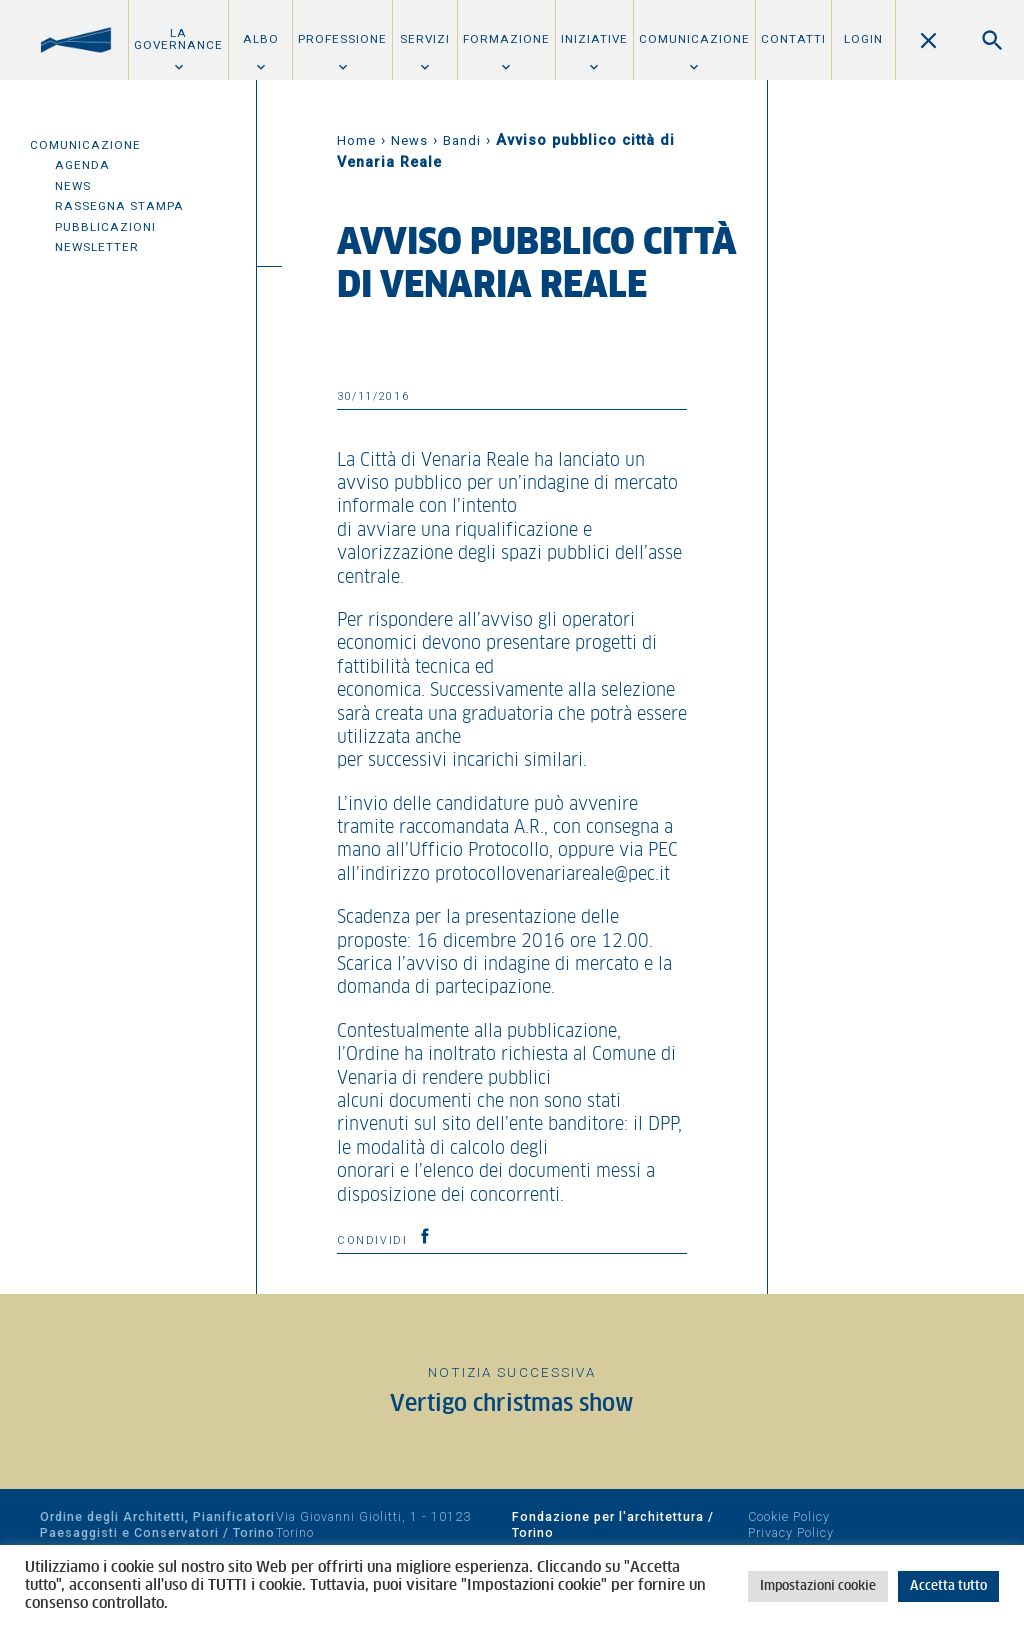 Image resolution: width=1024 pixels, height=1627 pixels. What do you see at coordinates (73, 186) in the screenshot?
I see `News` at bounding box center [73, 186].